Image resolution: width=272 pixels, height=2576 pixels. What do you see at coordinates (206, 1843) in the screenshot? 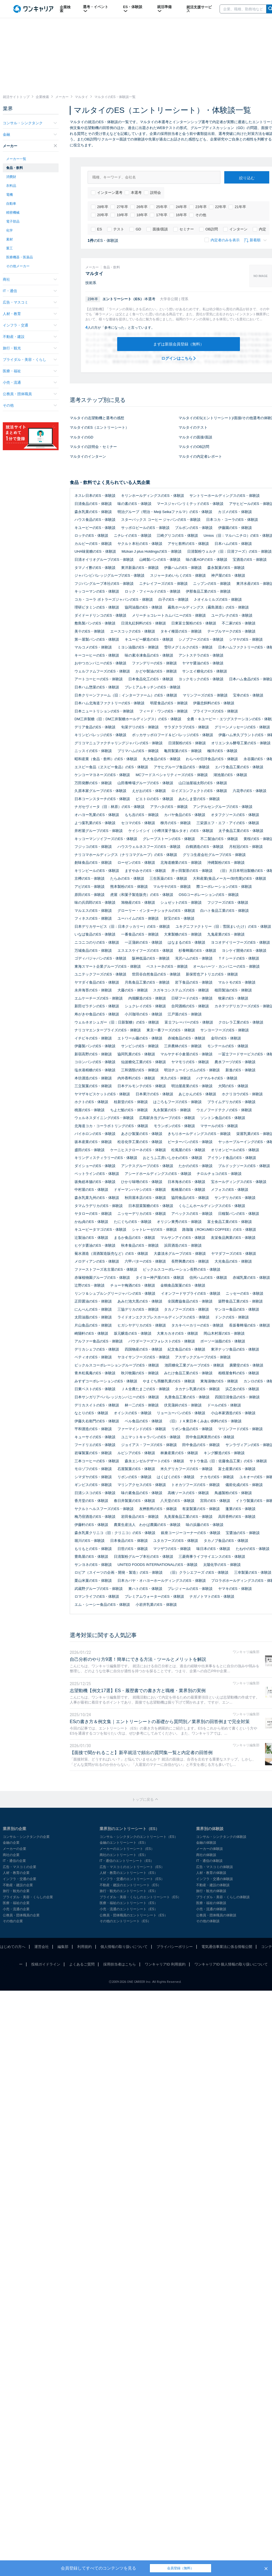
I see `金融の体験談` at bounding box center [206, 1843].